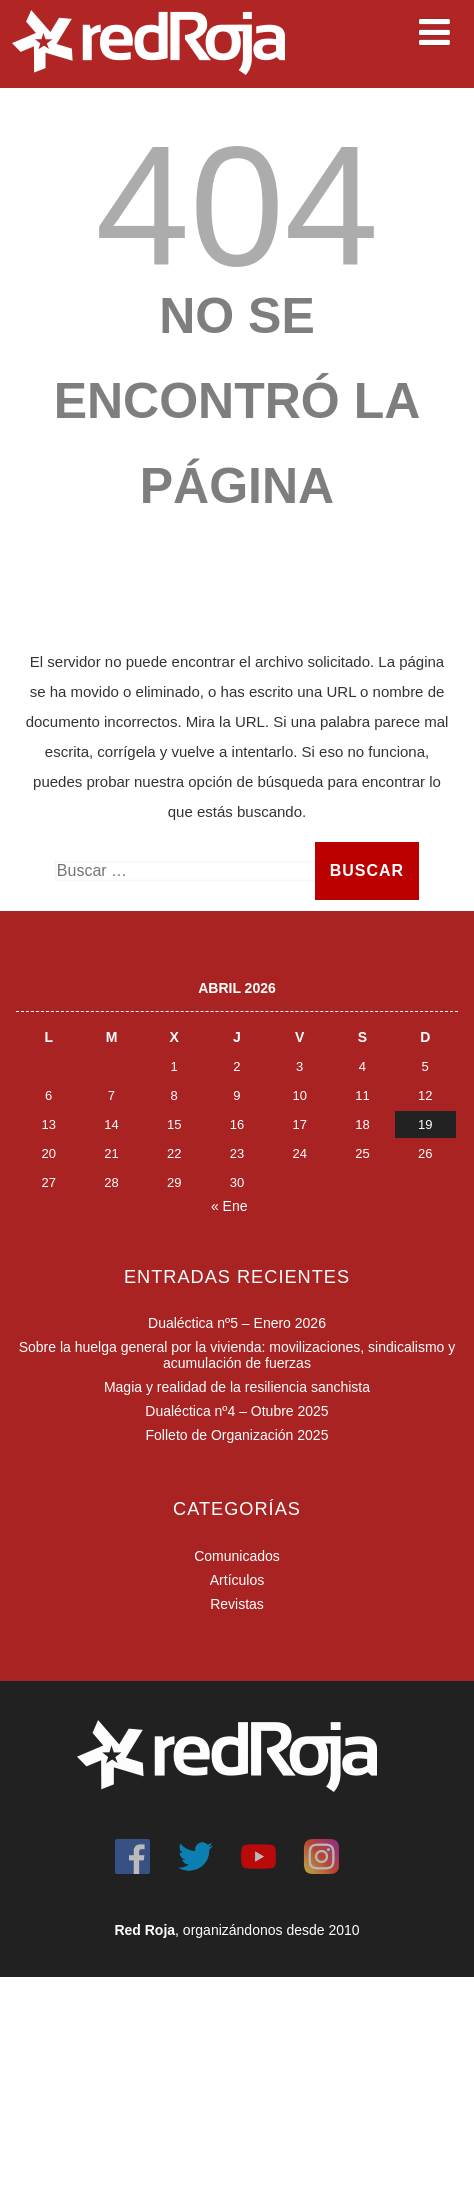 Image resolution: width=474 pixels, height=2205 pixels. I want to click on Dualéctica nº4 – Otubre 2025, so click(236, 1411).